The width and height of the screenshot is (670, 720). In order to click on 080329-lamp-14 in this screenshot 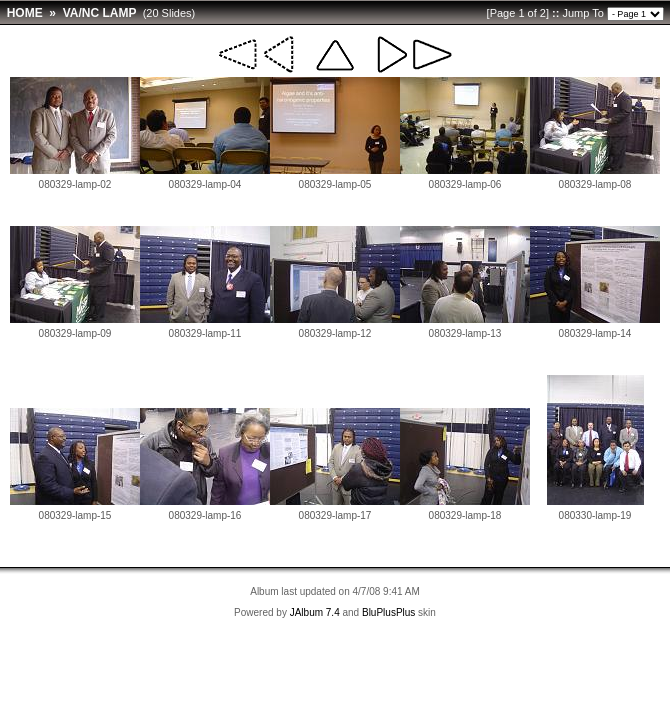, I will do `click(595, 333)`.